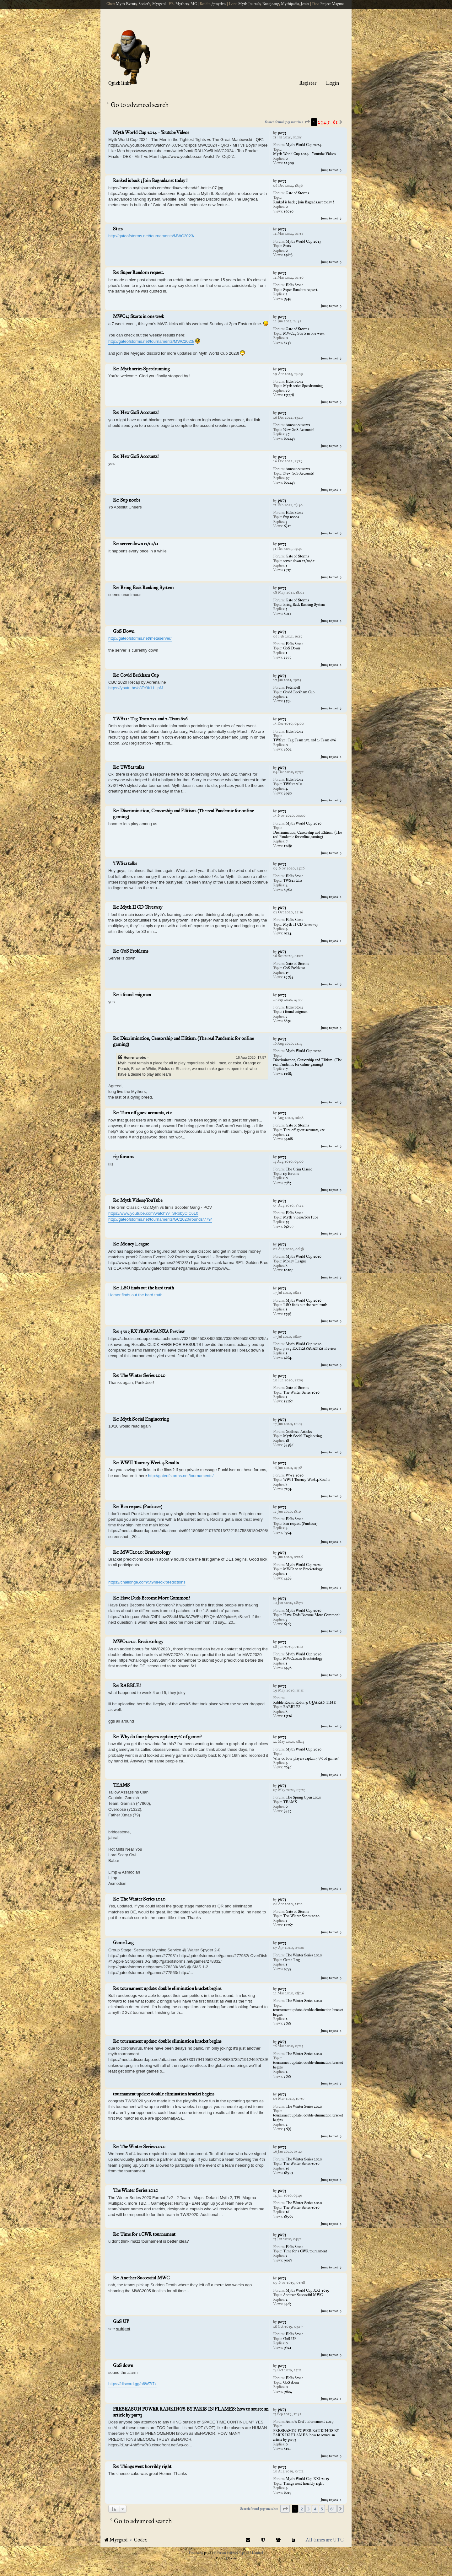 Image resolution: width=452 pixels, height=2576 pixels. I want to click on Bring Back Ranking System, so click(304, 604).